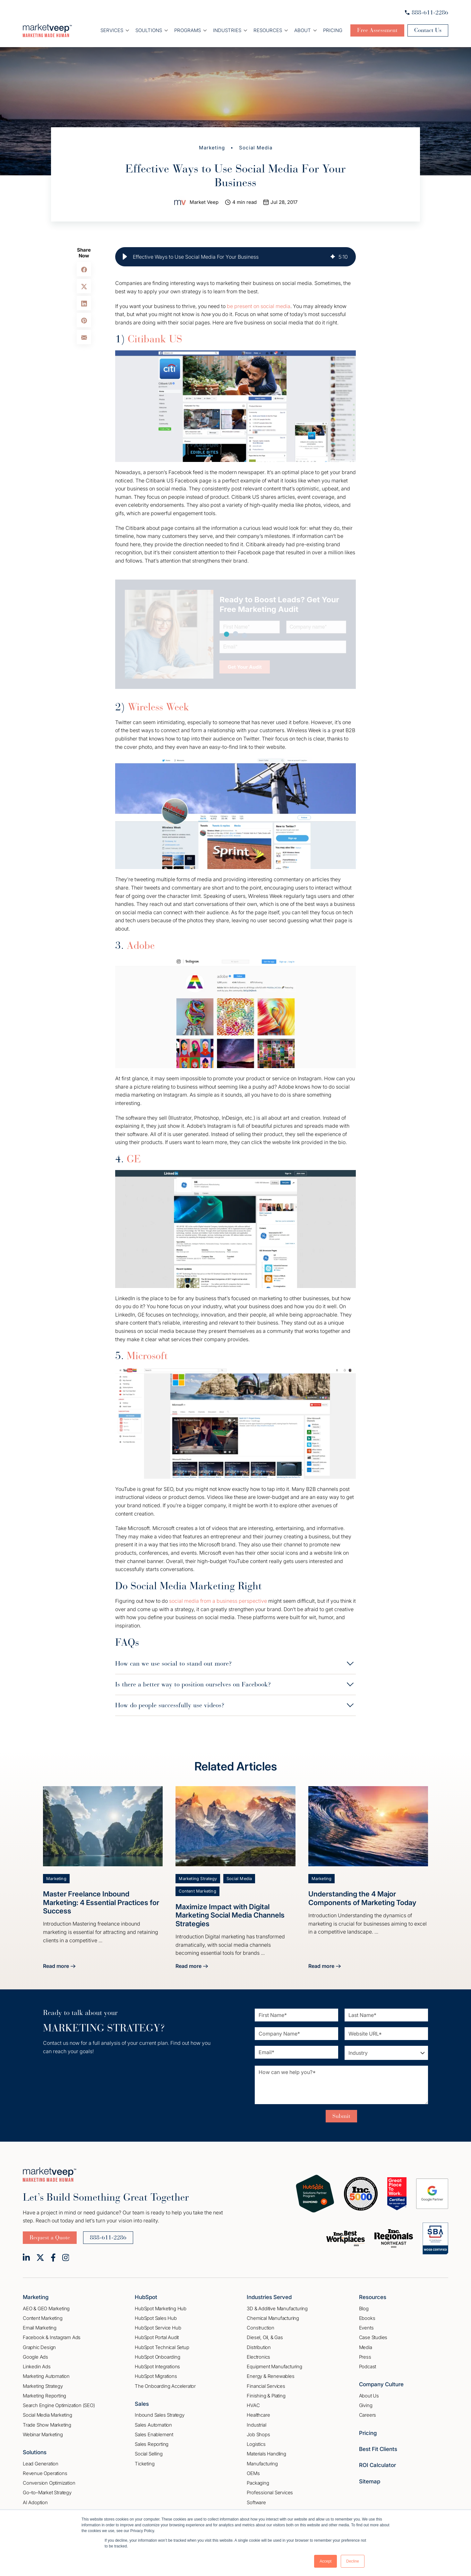 The width and height of the screenshot is (471, 2576). I want to click on Facebook & Instagram Ads [menuitem], so click(52, 2337).